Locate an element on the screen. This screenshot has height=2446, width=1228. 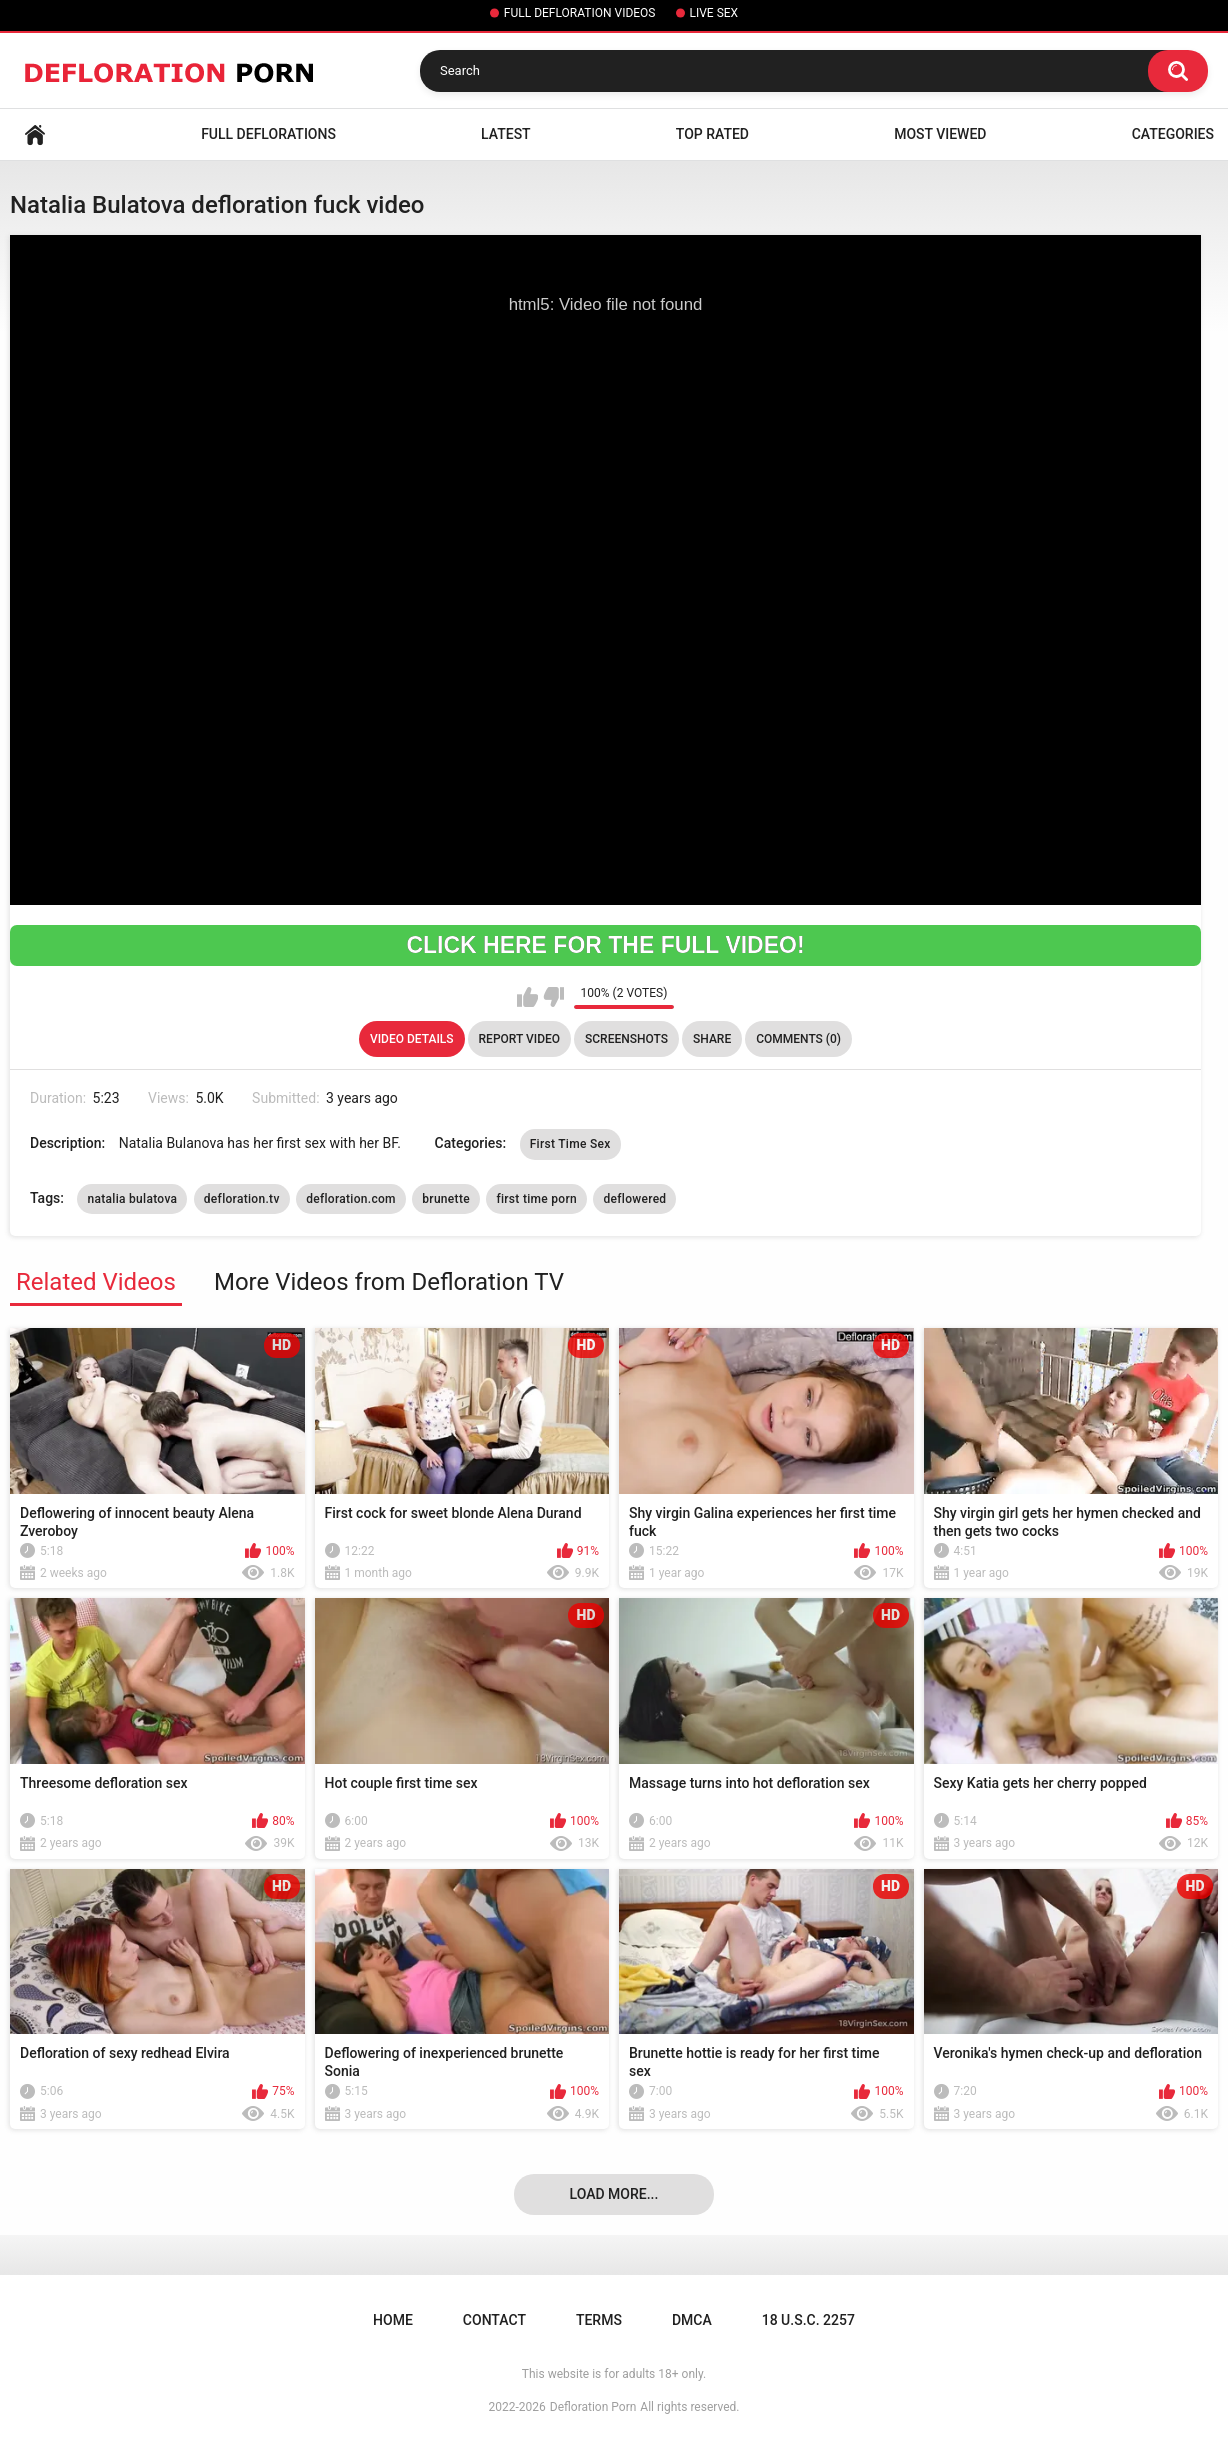
defloration.com is located at coordinates (351, 1199).